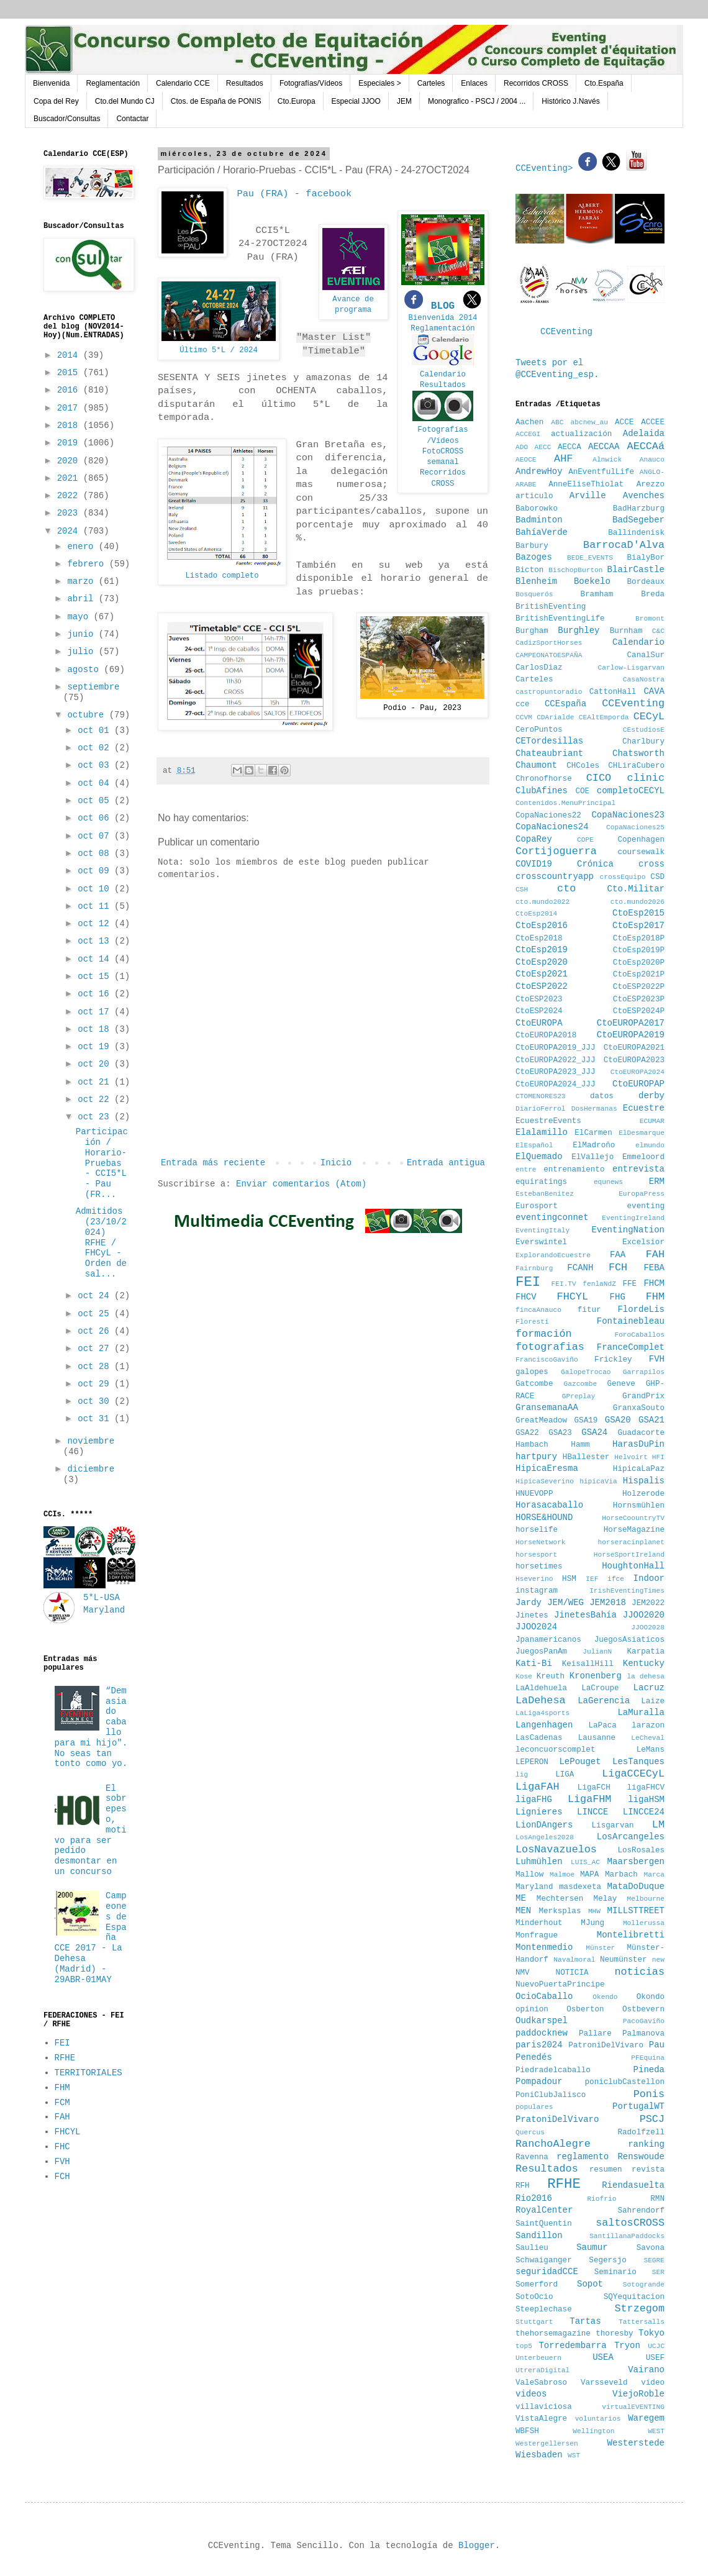  What do you see at coordinates (646, 655) in the screenshot?
I see `CanalSur` at bounding box center [646, 655].